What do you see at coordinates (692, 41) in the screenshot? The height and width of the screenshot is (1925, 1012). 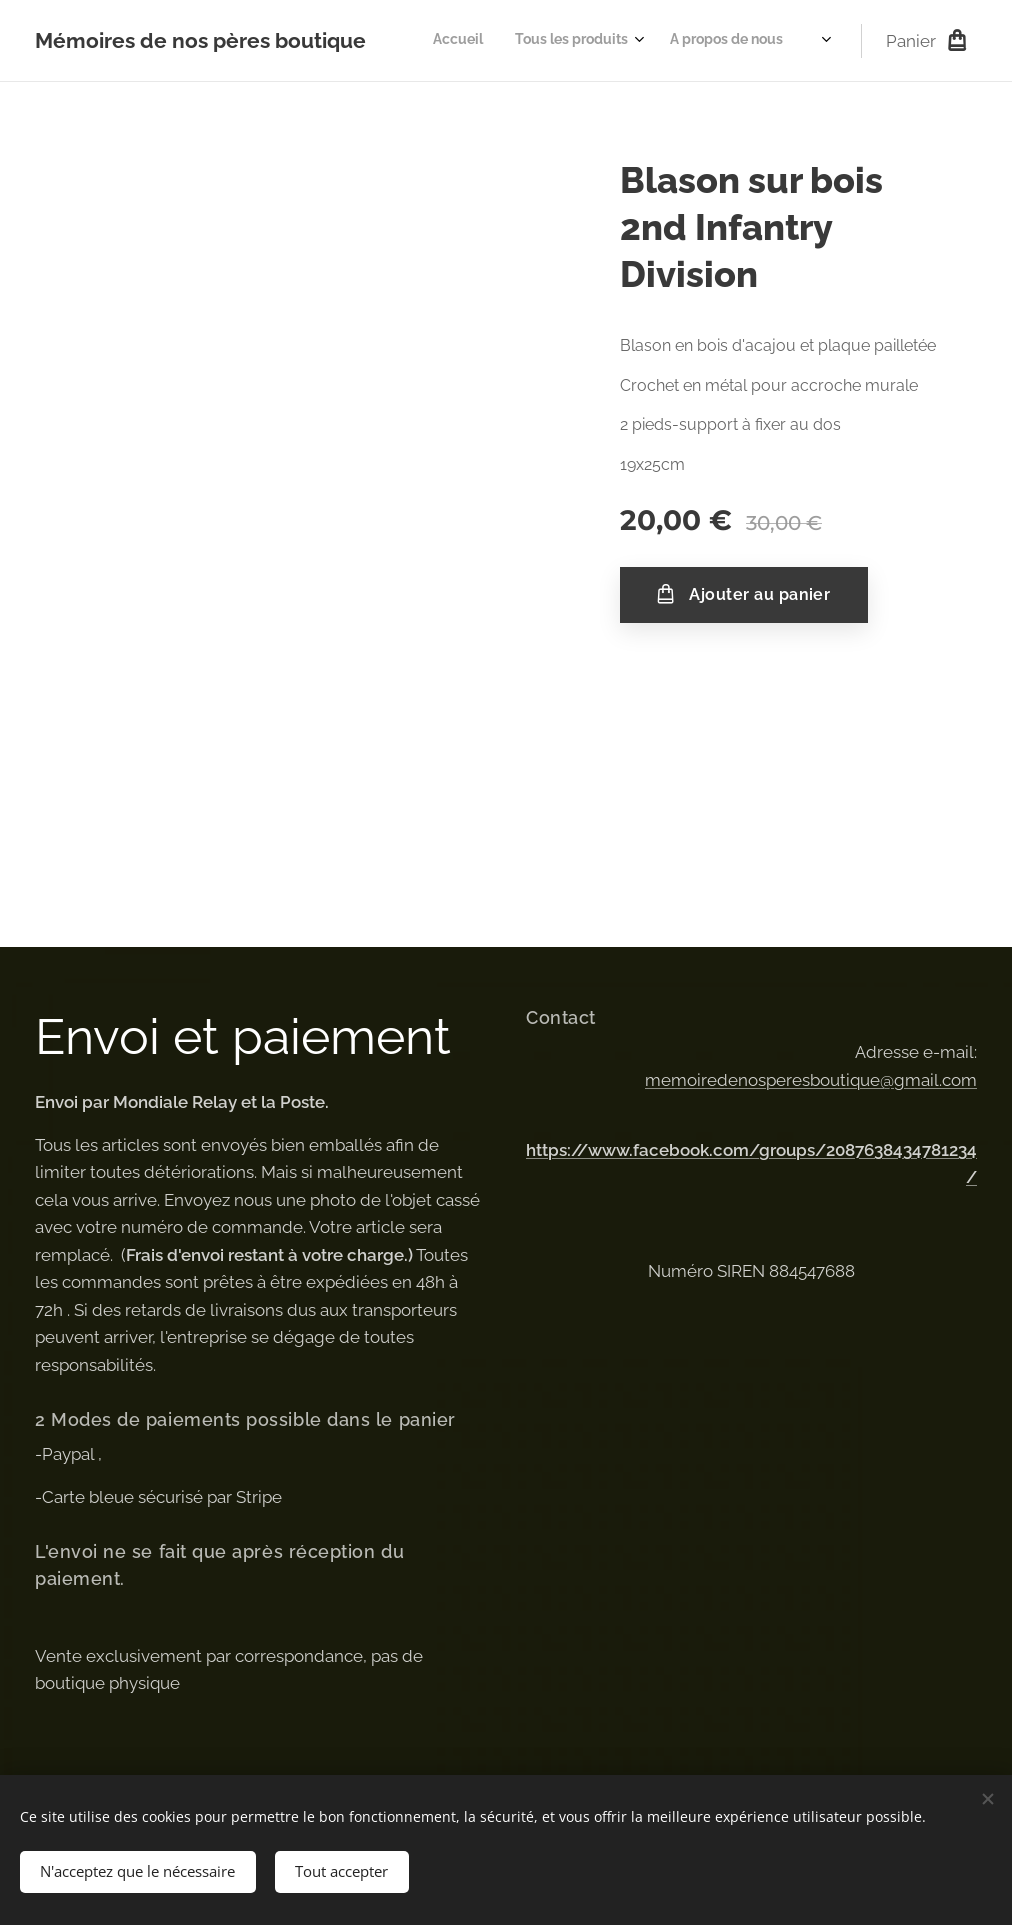 I see `[menuitem]` at bounding box center [692, 41].